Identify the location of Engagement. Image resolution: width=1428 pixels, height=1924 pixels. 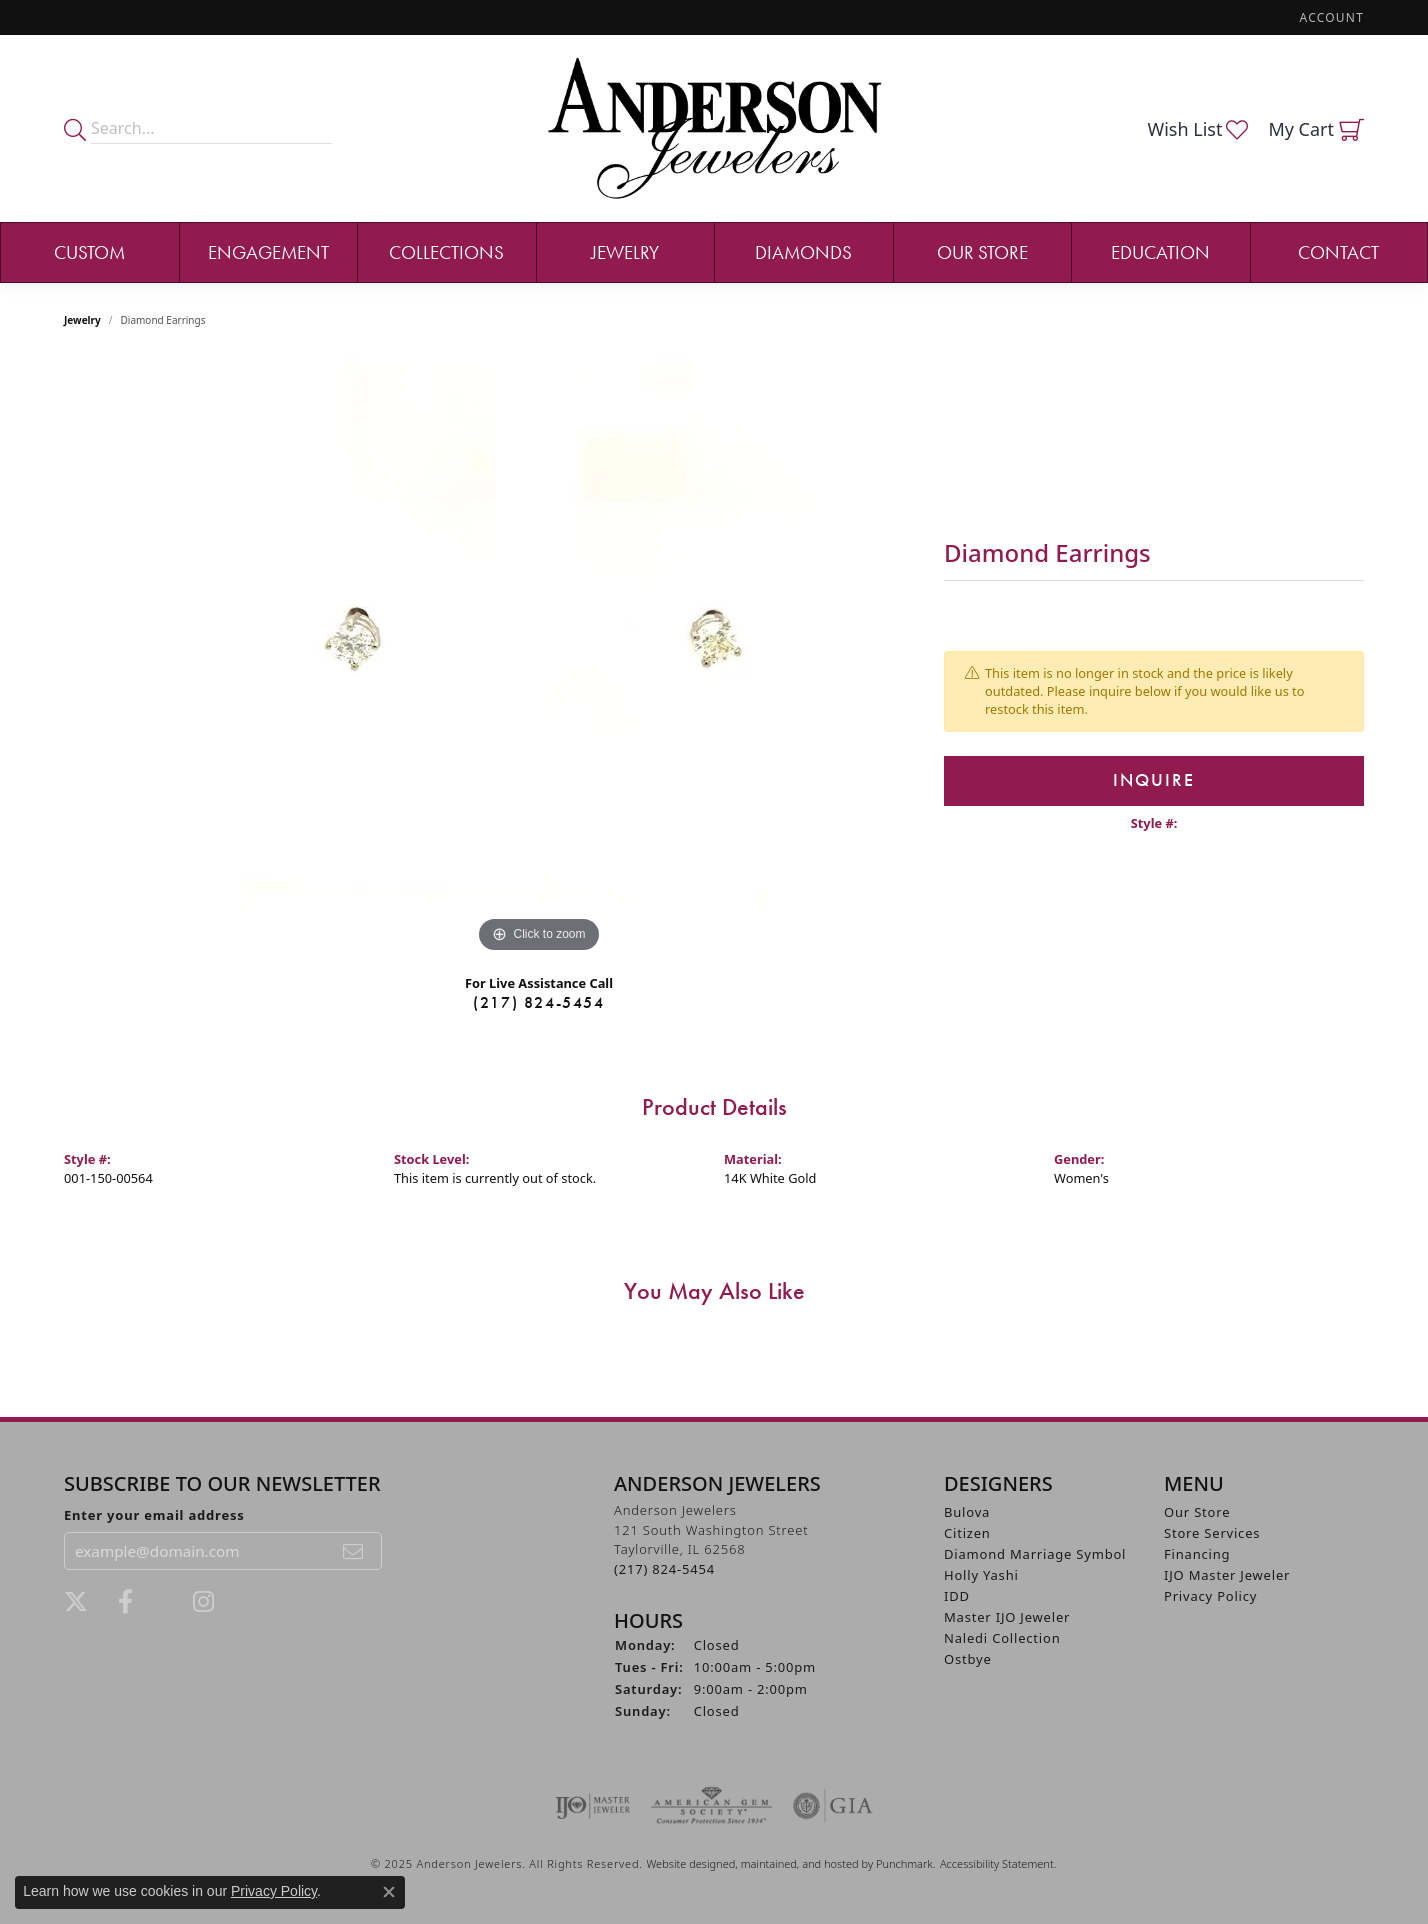
(268, 252).